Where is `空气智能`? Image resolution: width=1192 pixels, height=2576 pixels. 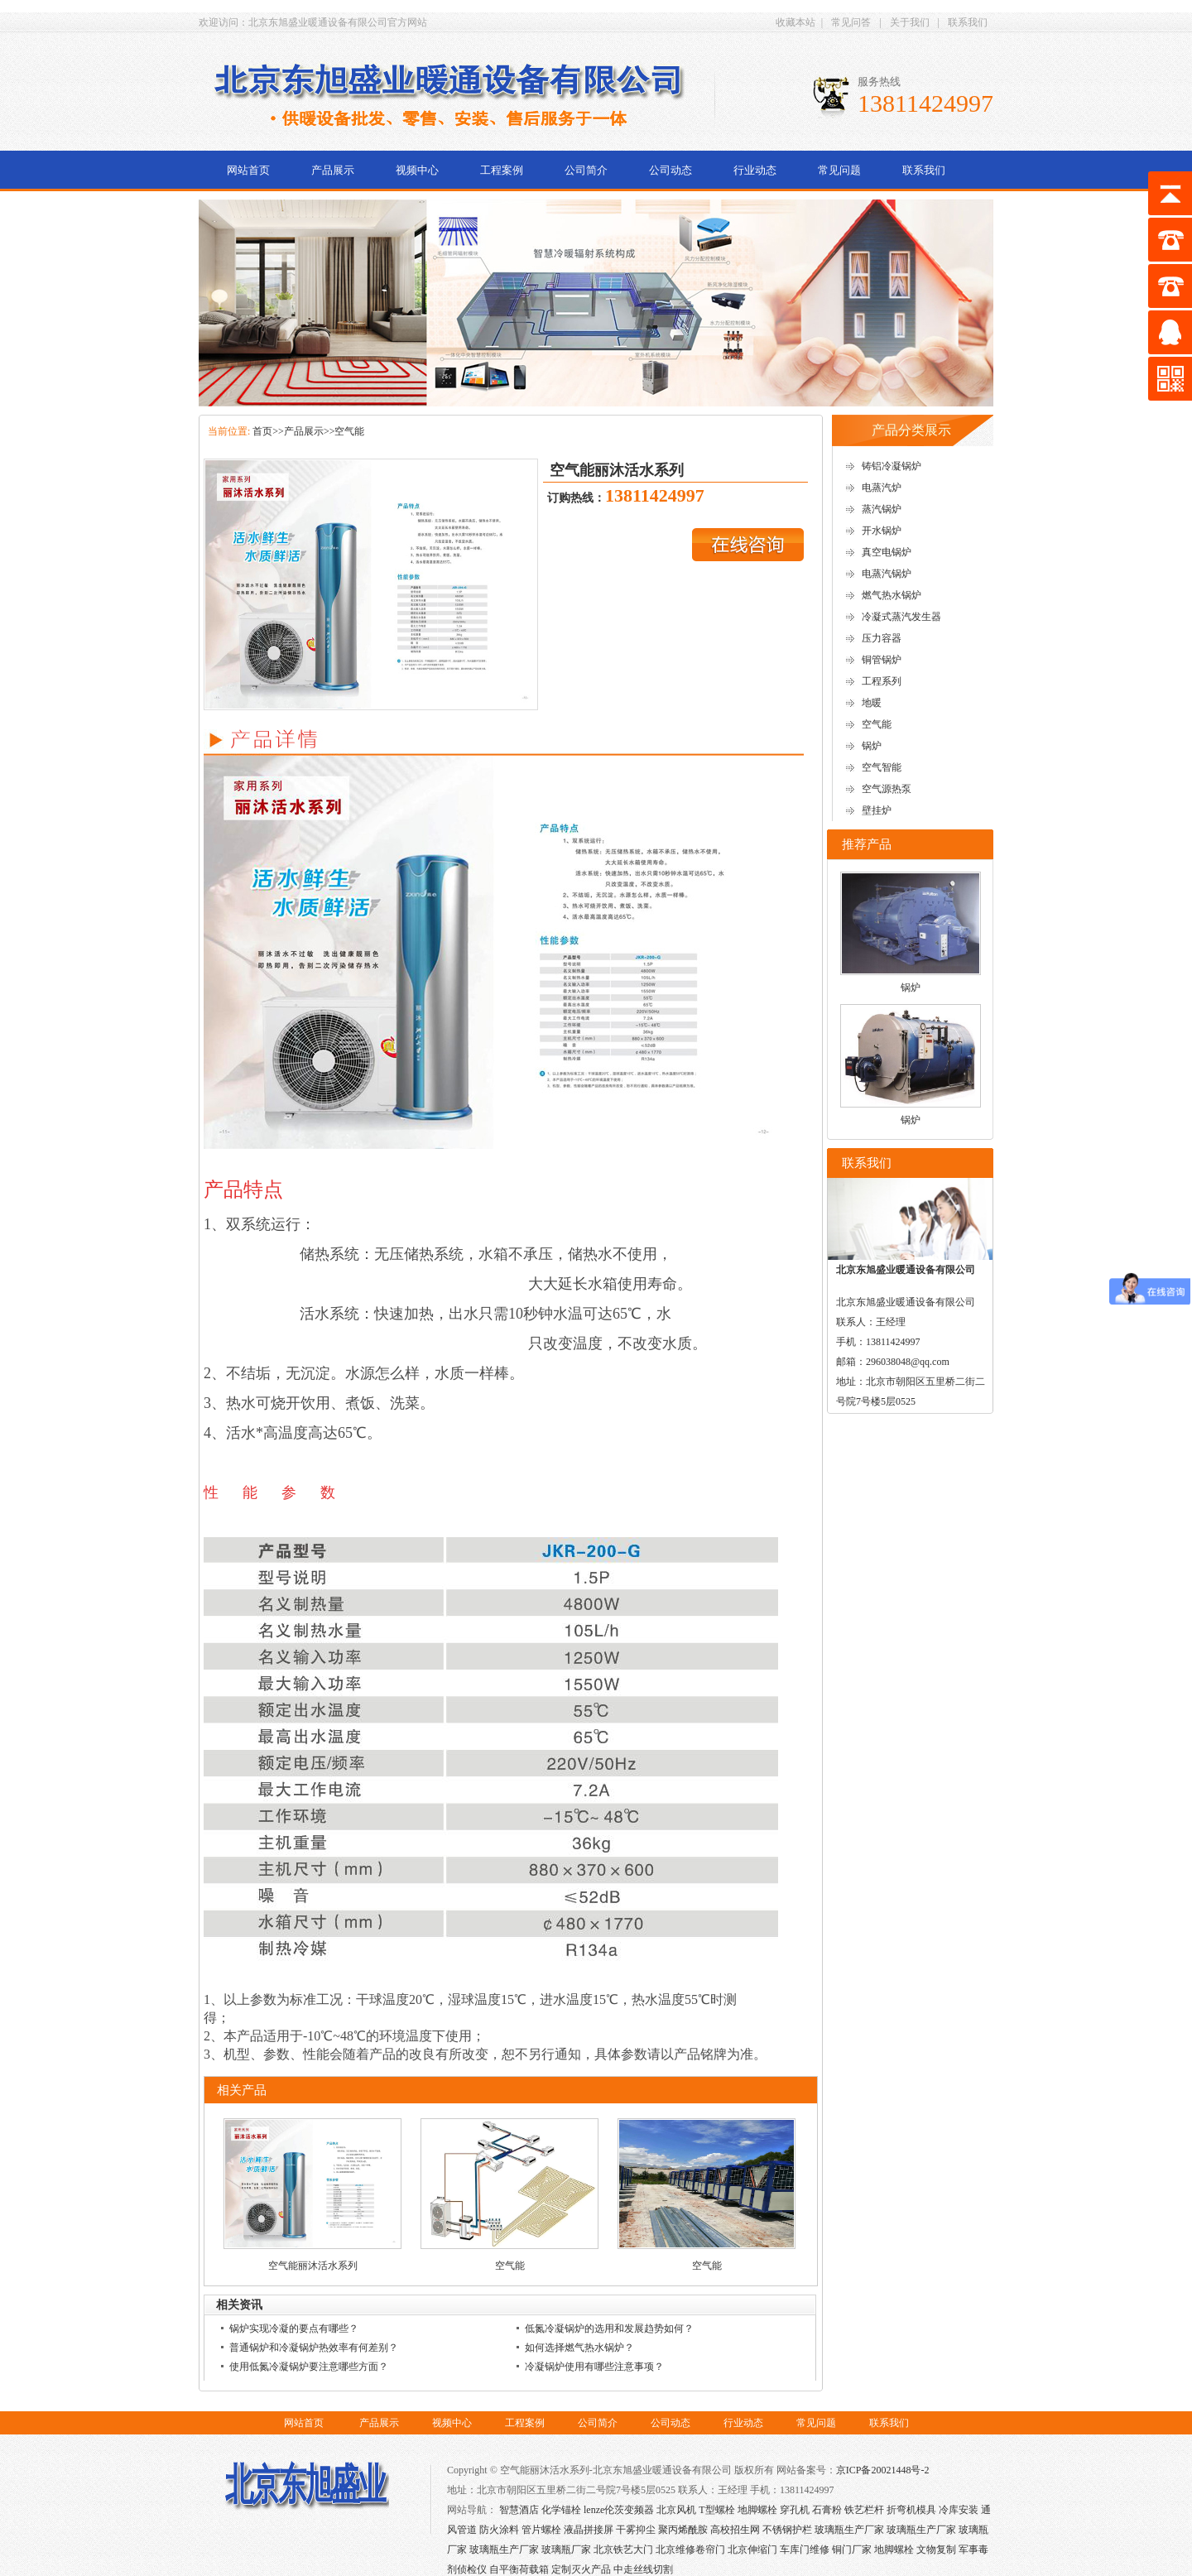 空气智能 is located at coordinates (881, 767).